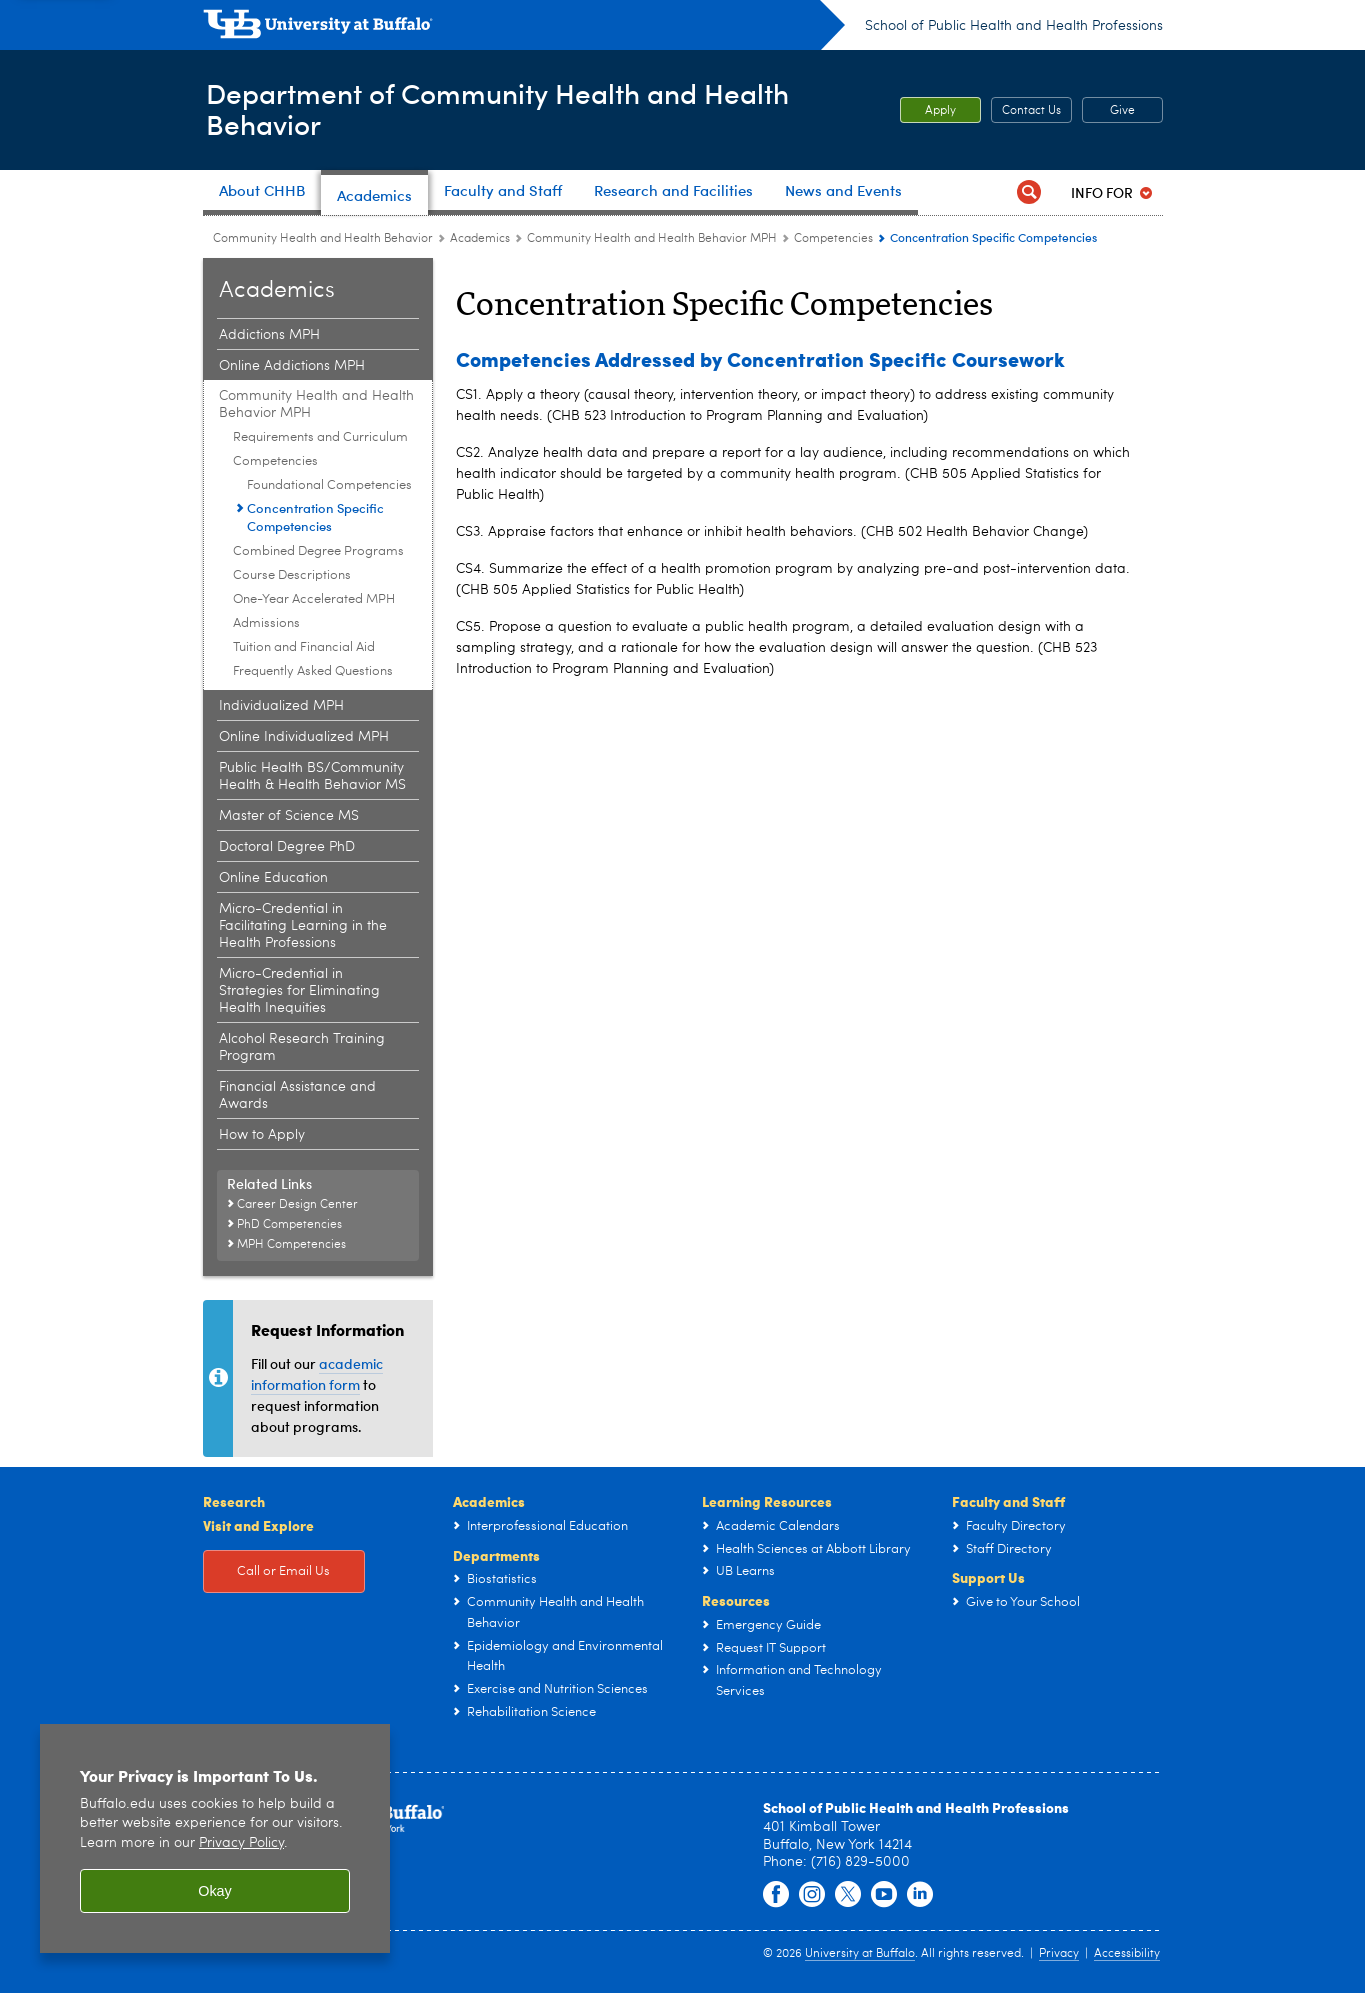 This screenshot has width=1365, height=1993. What do you see at coordinates (314, 599) in the screenshot?
I see `One-Year Accelerated MPH [Community Health and Health Behavior MPH:One-Year Accelerated MPH]` at bounding box center [314, 599].